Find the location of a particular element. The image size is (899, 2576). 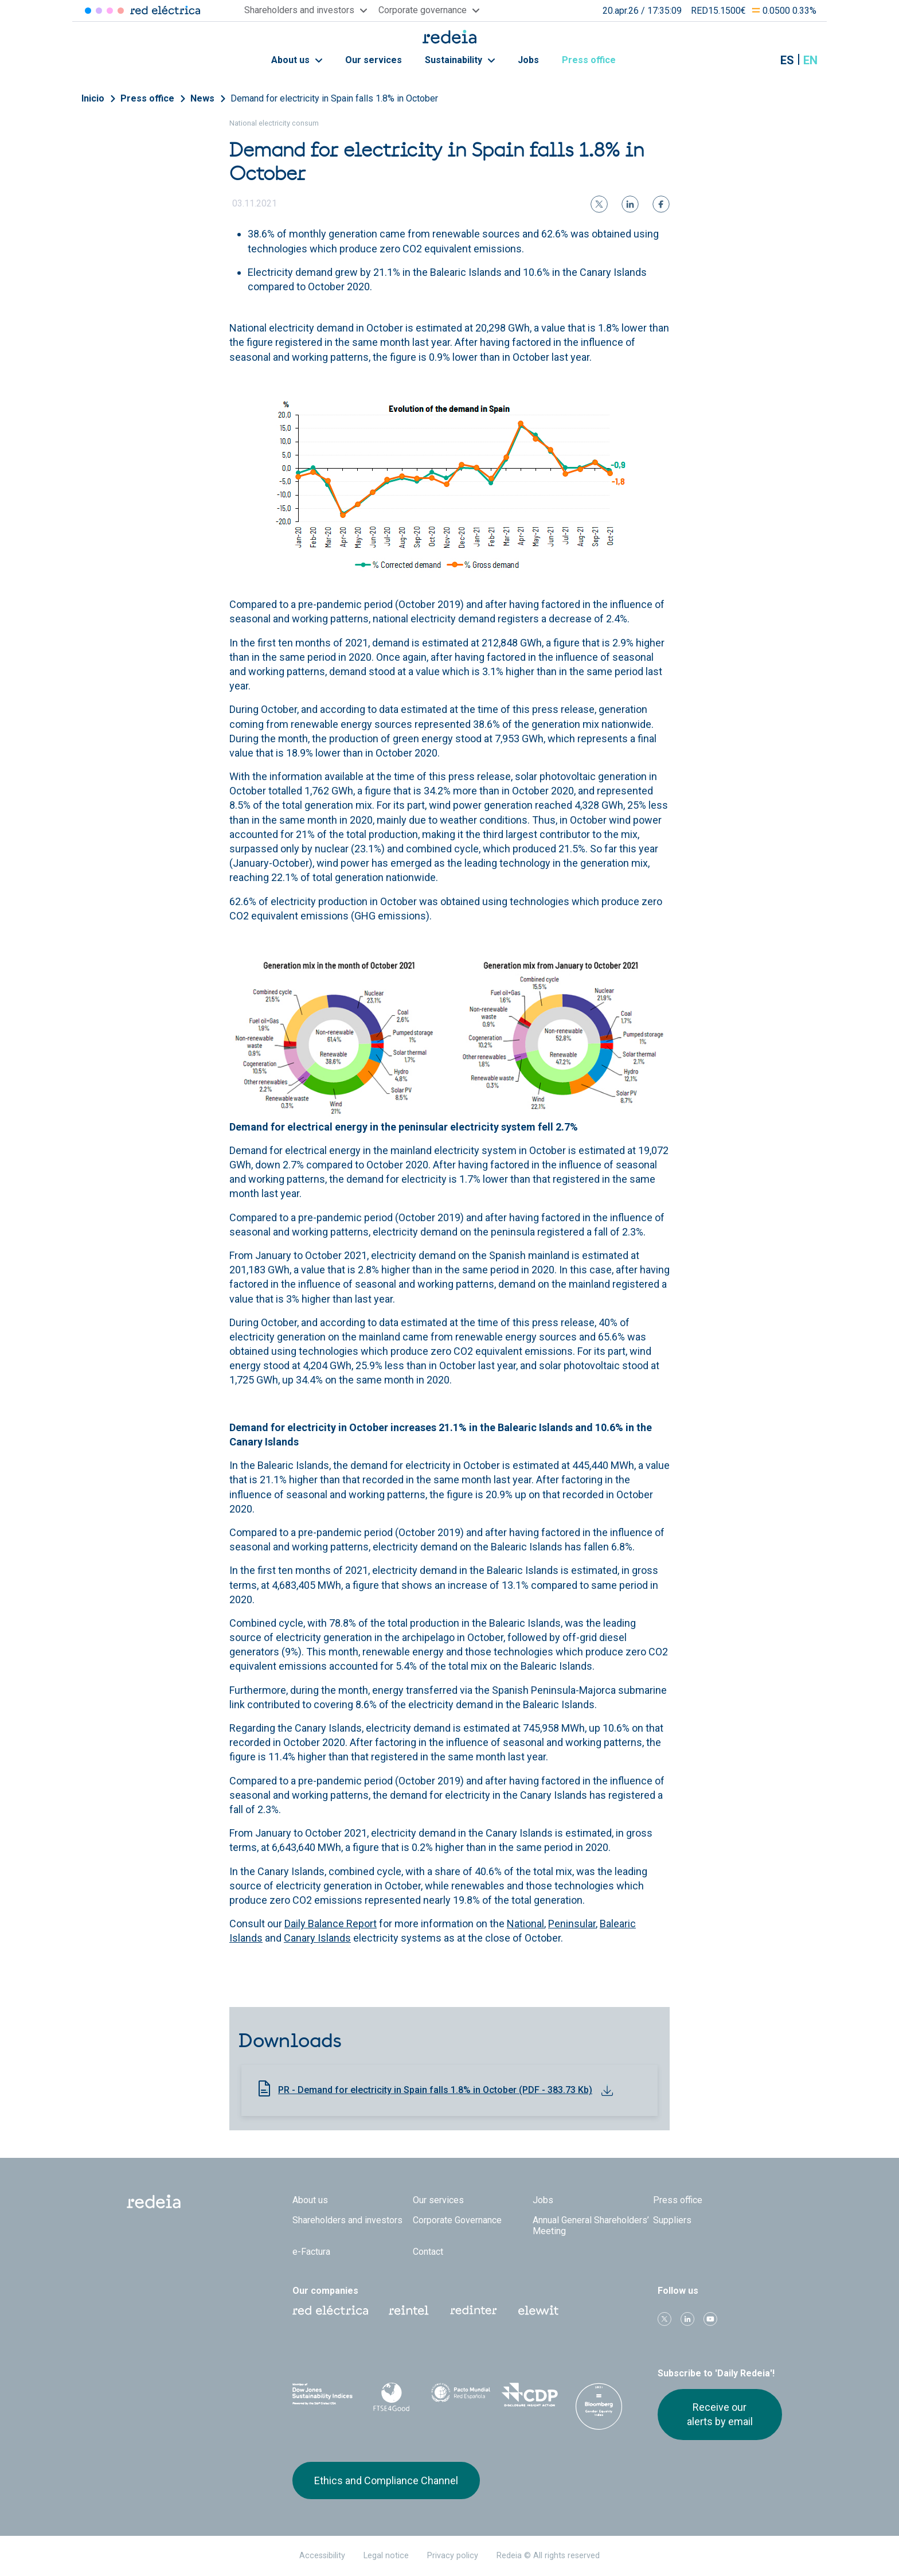

linkedin is located at coordinates (687, 2319).